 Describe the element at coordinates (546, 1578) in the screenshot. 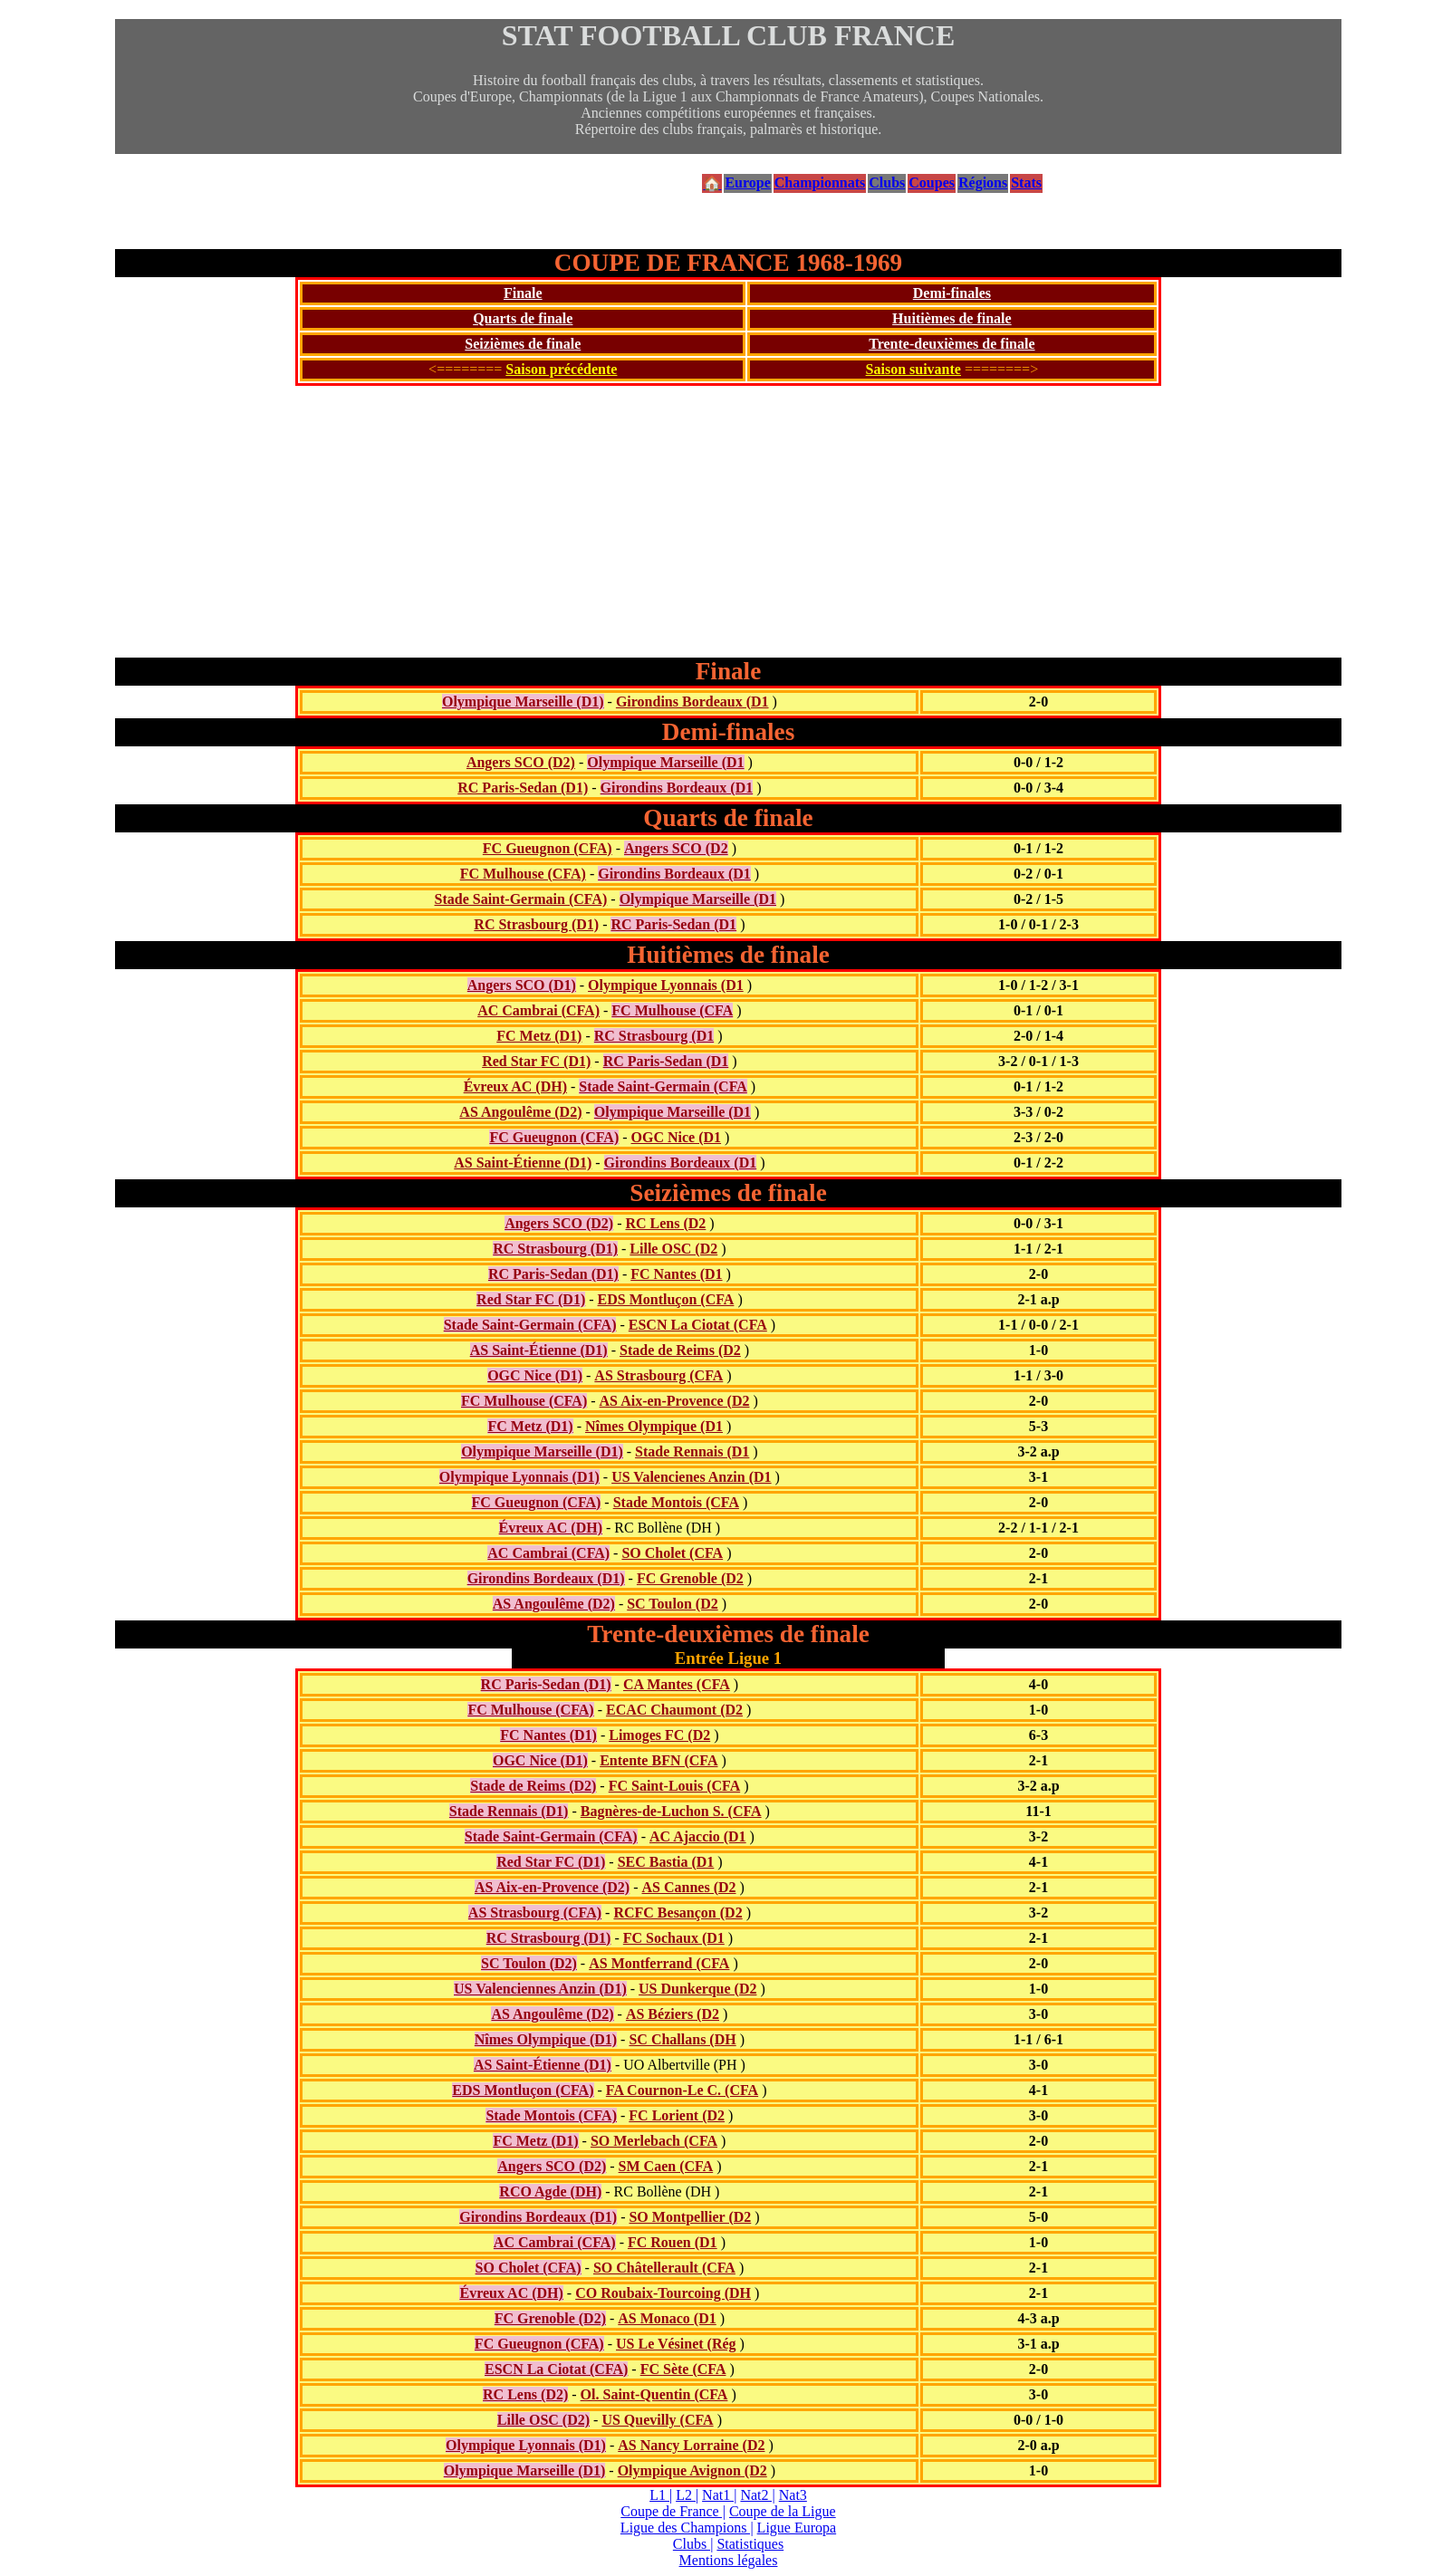

I see `Girondins Bordeaux (D1)` at that location.